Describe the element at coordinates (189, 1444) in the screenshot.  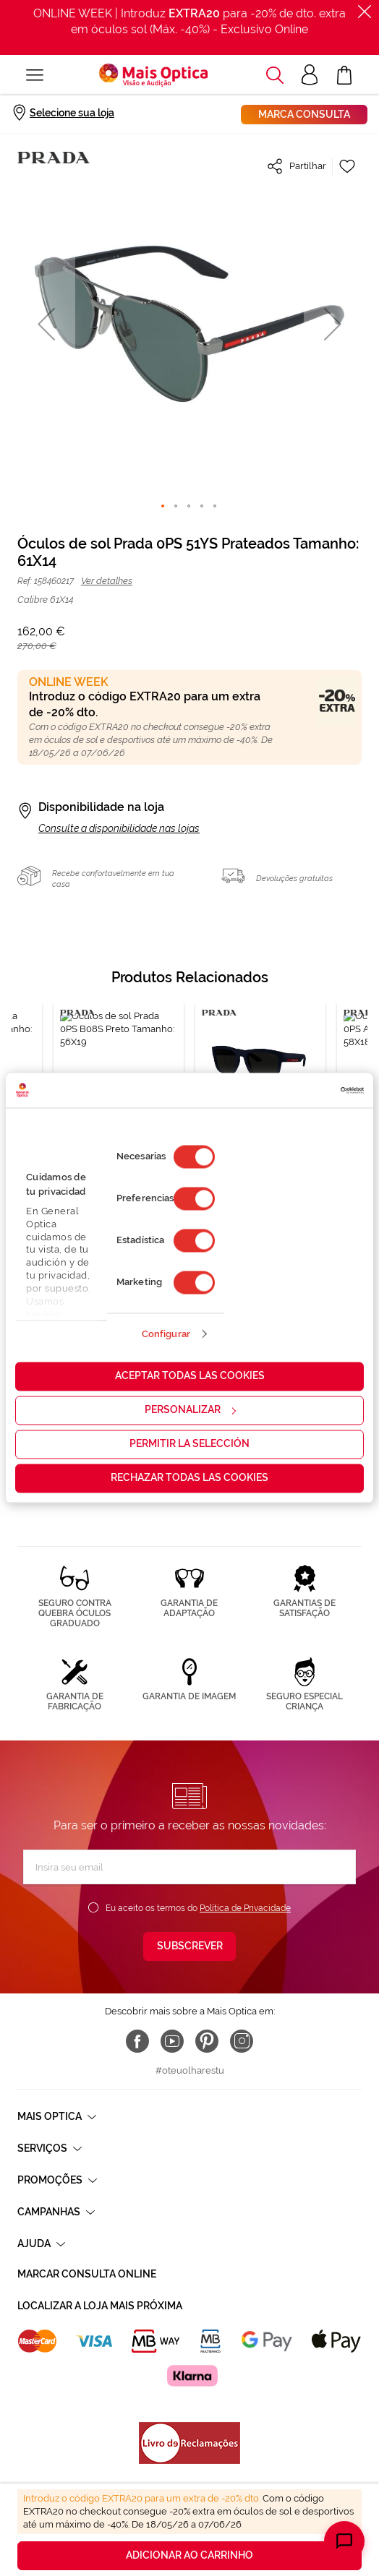
I see `Permitir la selección` at that location.